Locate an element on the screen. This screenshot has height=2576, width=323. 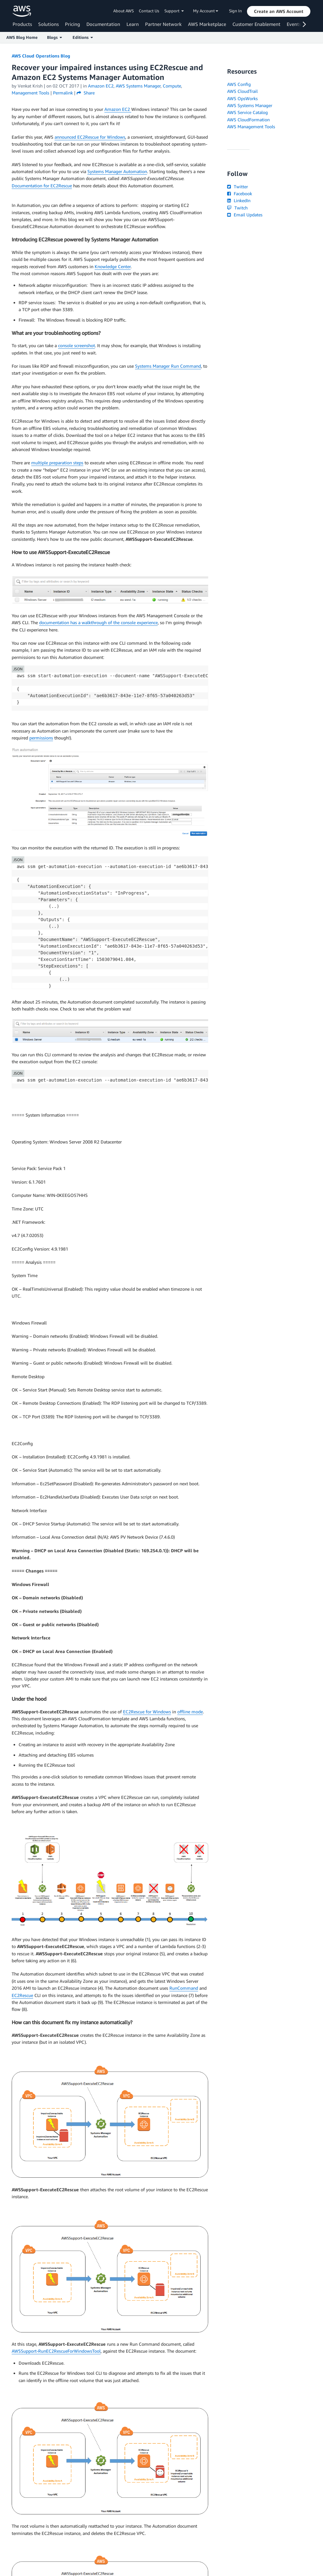
Twitter is located at coordinates (237, 186).